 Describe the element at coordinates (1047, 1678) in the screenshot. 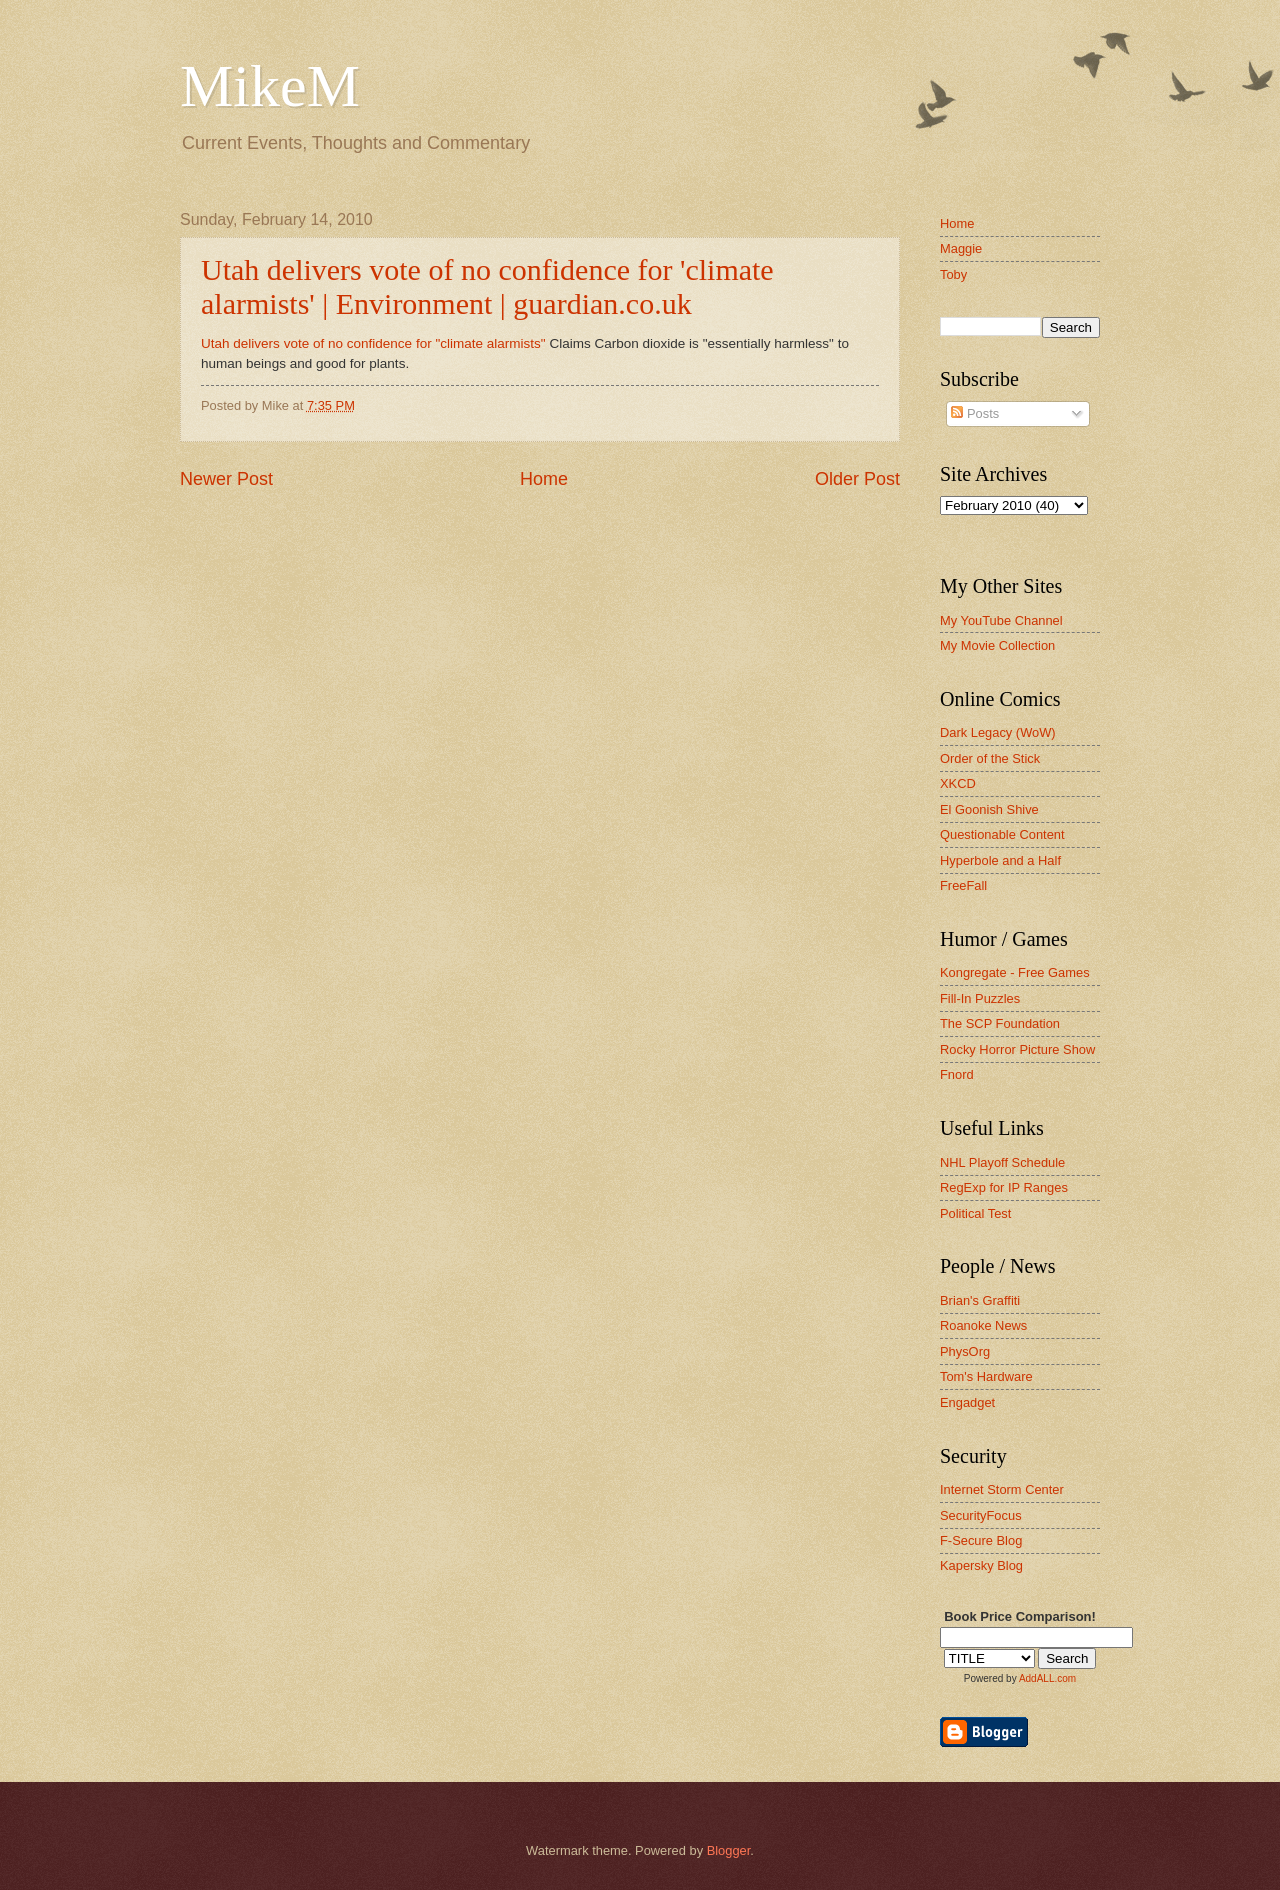

I see `AddALL.com` at that location.